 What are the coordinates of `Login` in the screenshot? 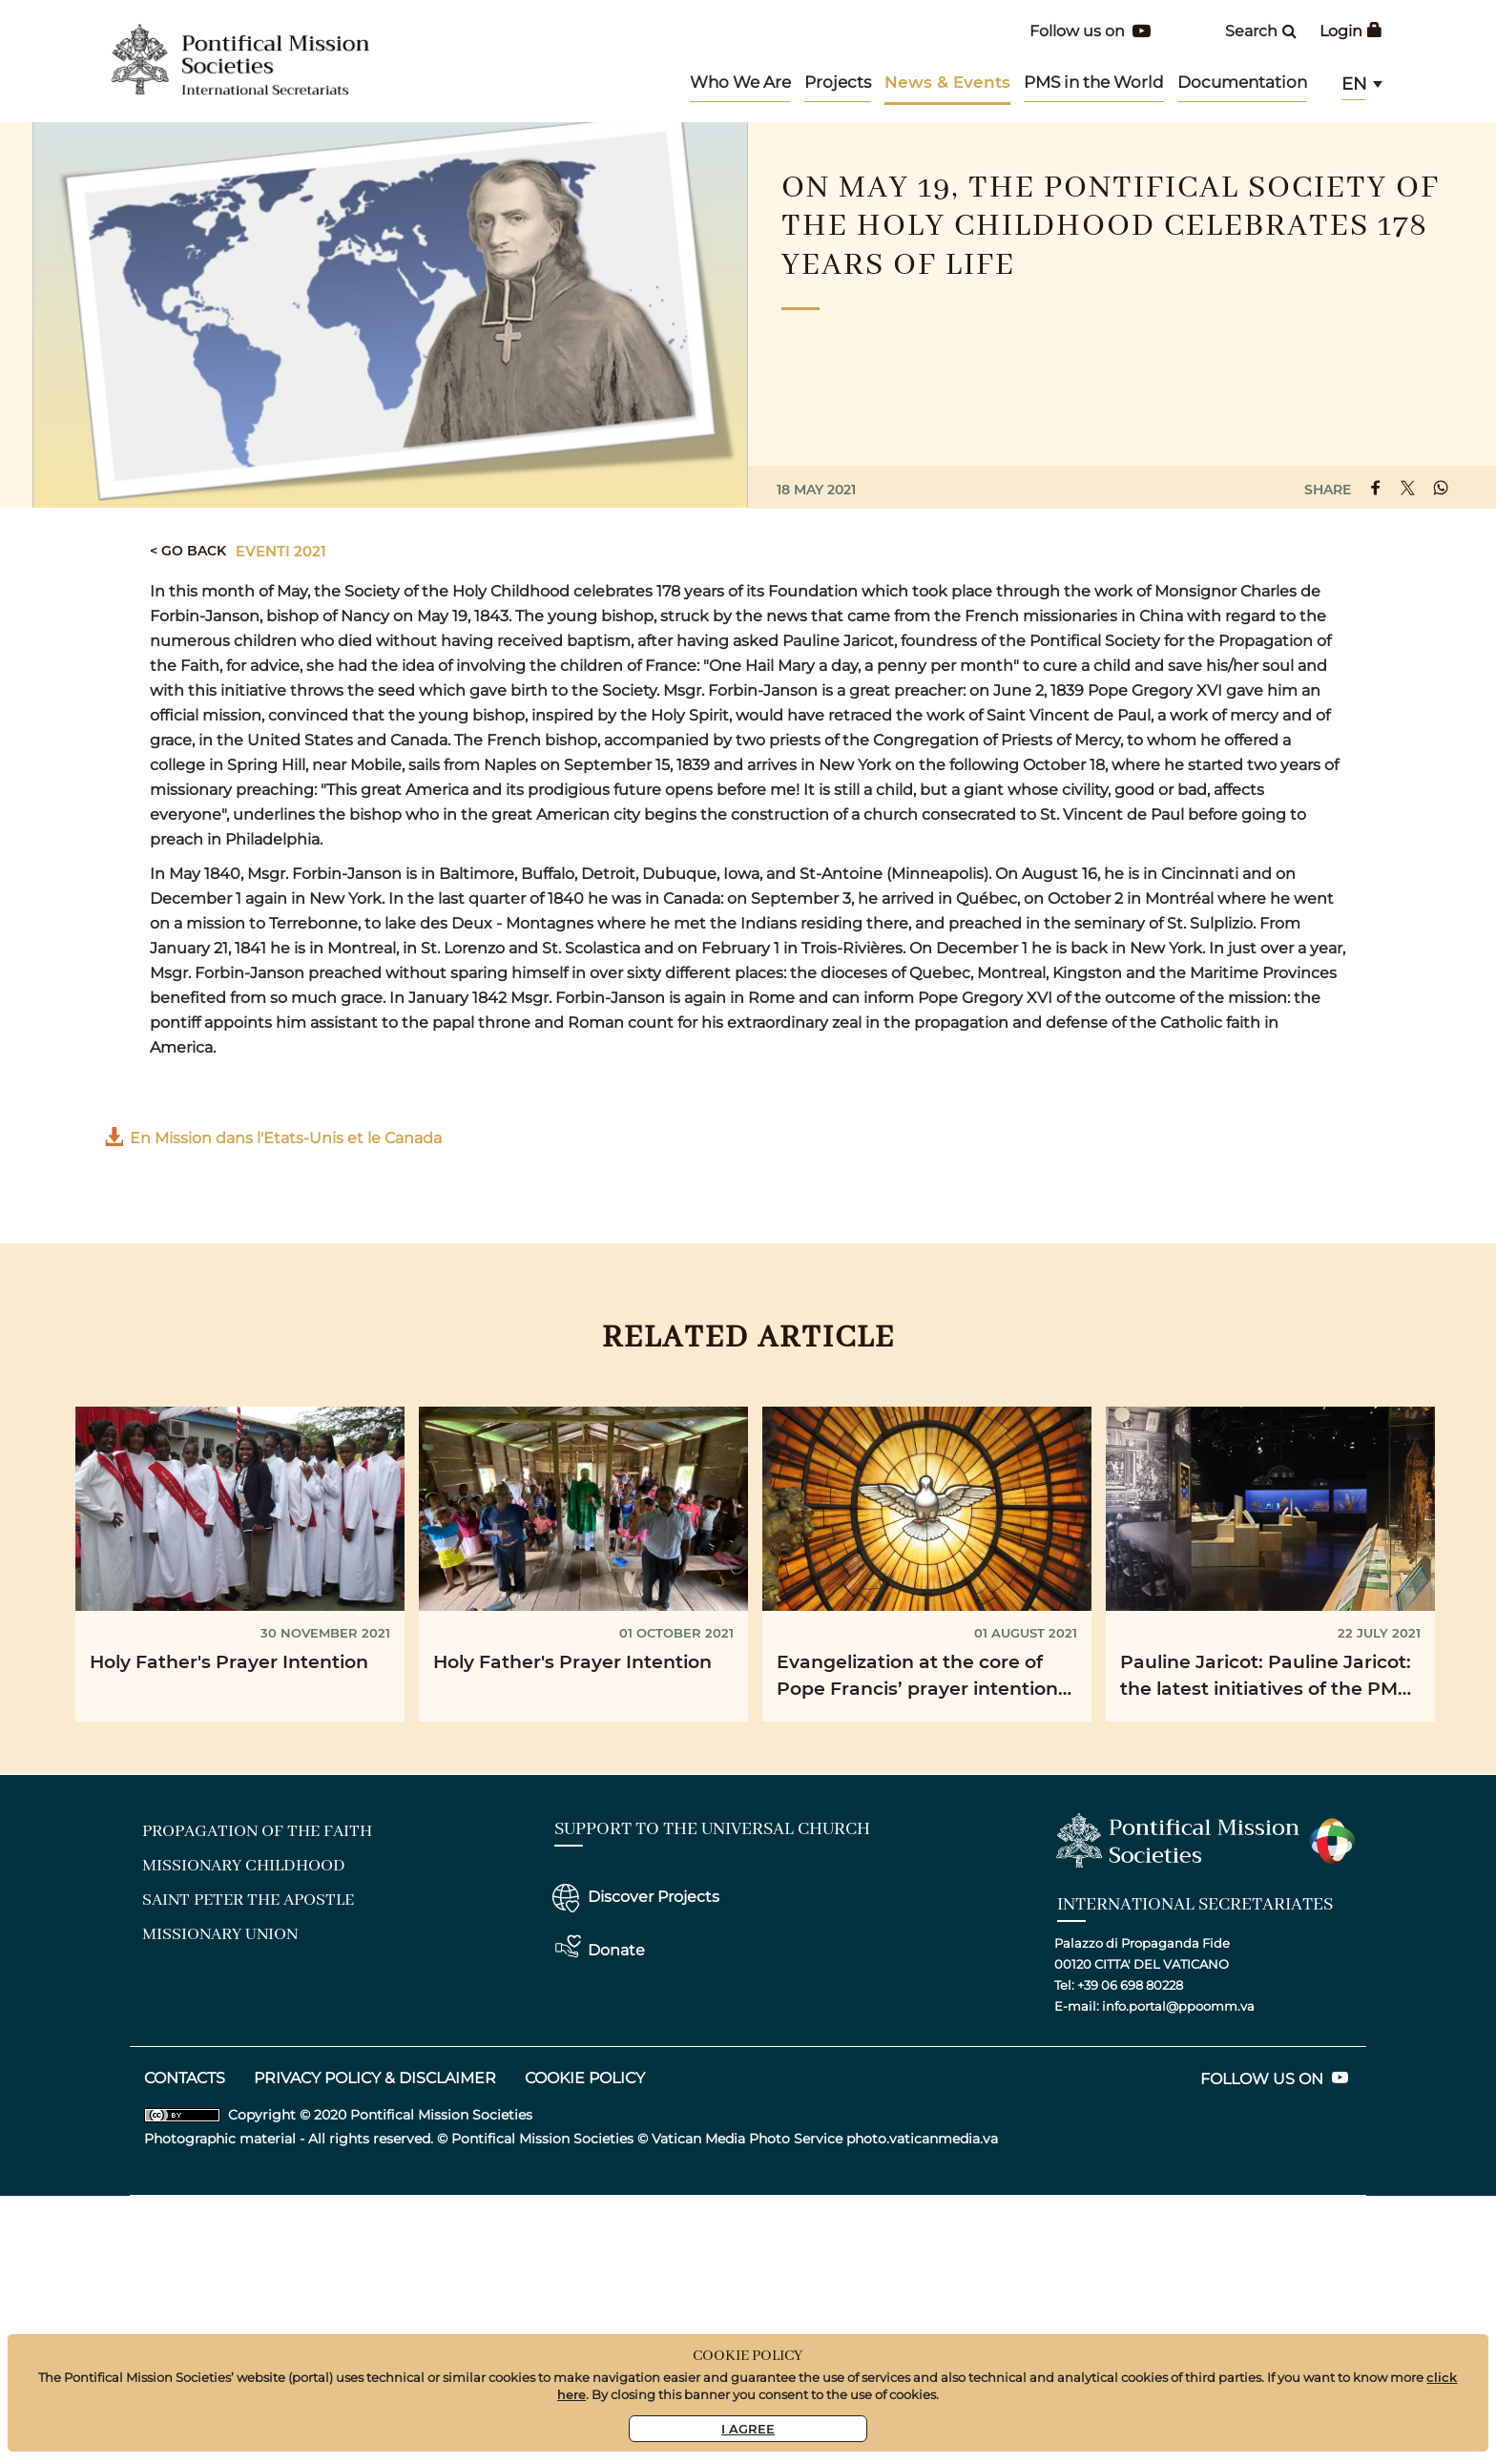 It's located at (1350, 31).